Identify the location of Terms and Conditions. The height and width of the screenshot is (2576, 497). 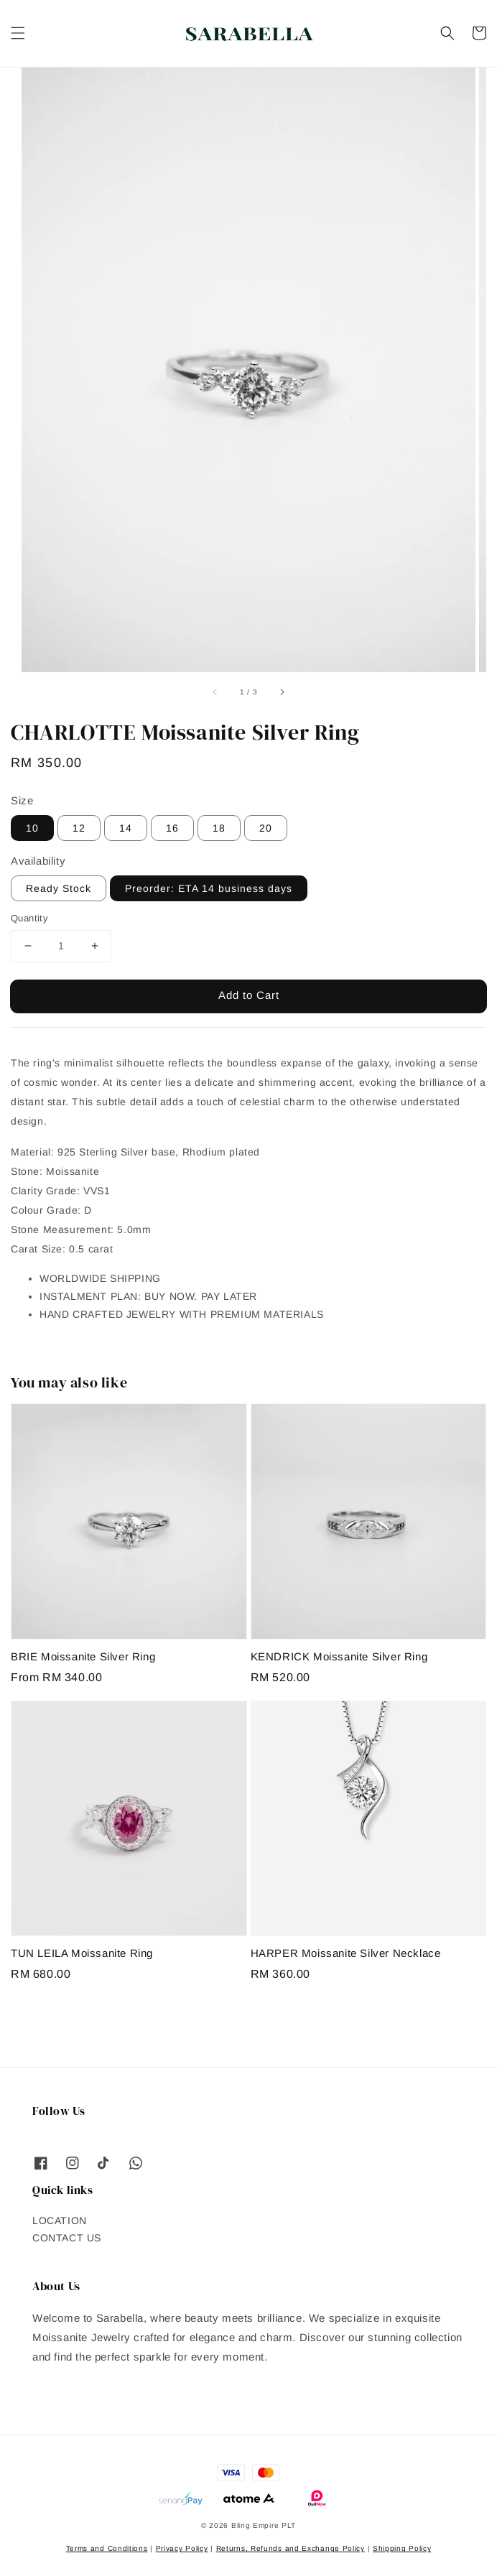
(107, 2548).